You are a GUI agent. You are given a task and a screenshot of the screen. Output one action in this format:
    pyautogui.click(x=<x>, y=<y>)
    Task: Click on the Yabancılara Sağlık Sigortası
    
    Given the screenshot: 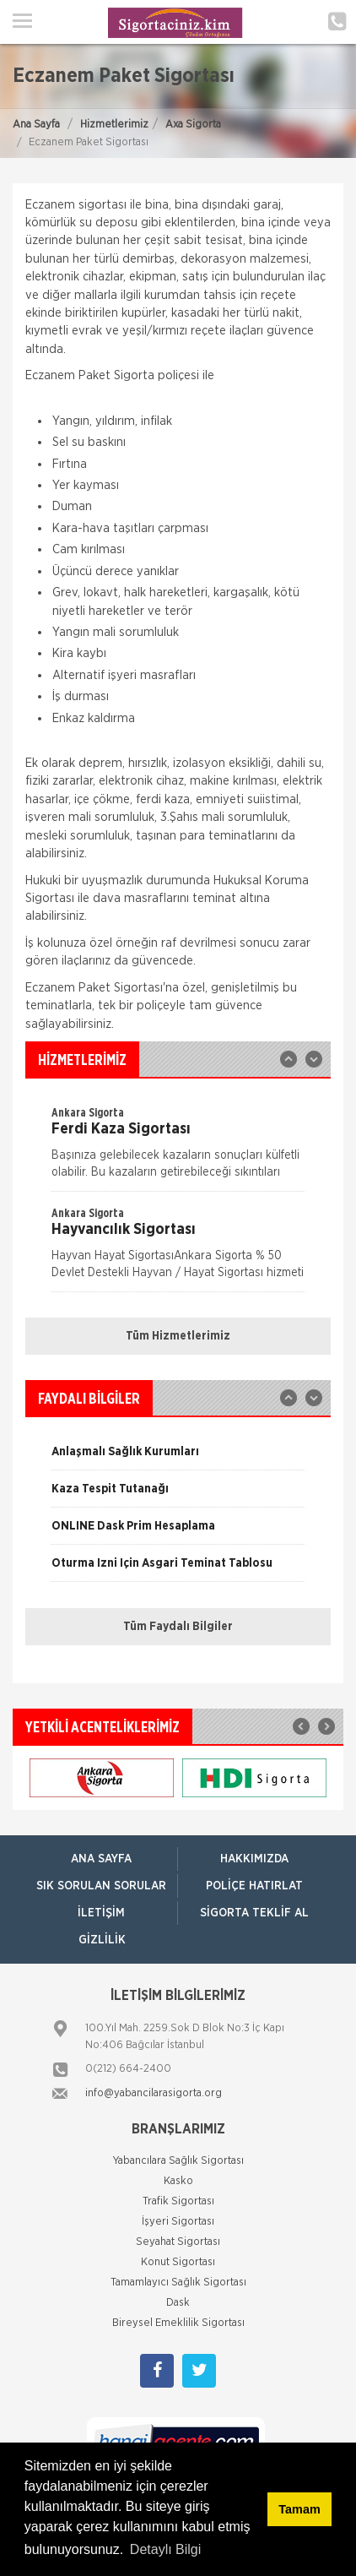 What is the action you would take?
    pyautogui.click(x=178, y=2160)
    